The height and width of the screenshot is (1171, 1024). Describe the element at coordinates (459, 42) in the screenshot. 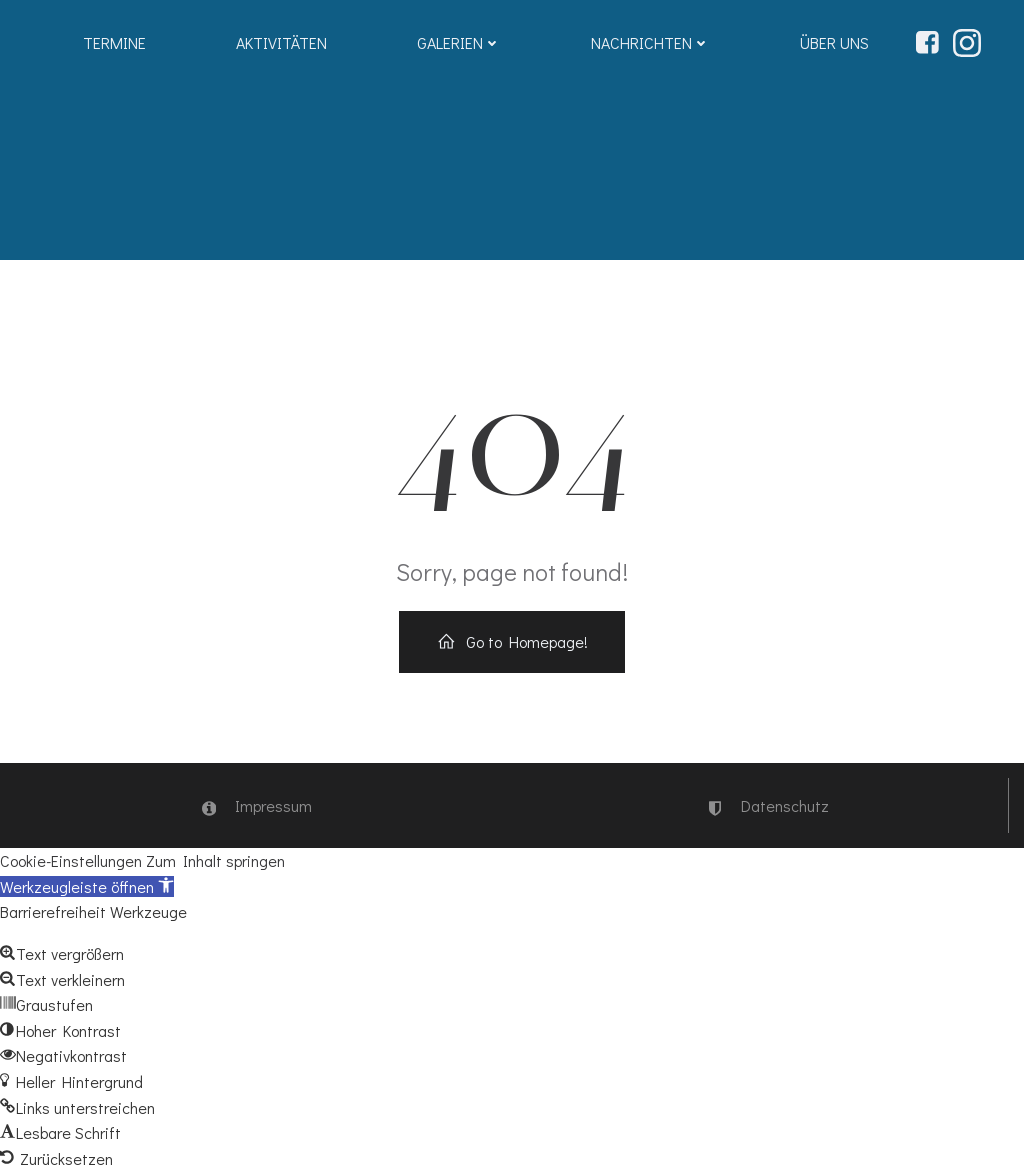

I see `Galerien` at that location.